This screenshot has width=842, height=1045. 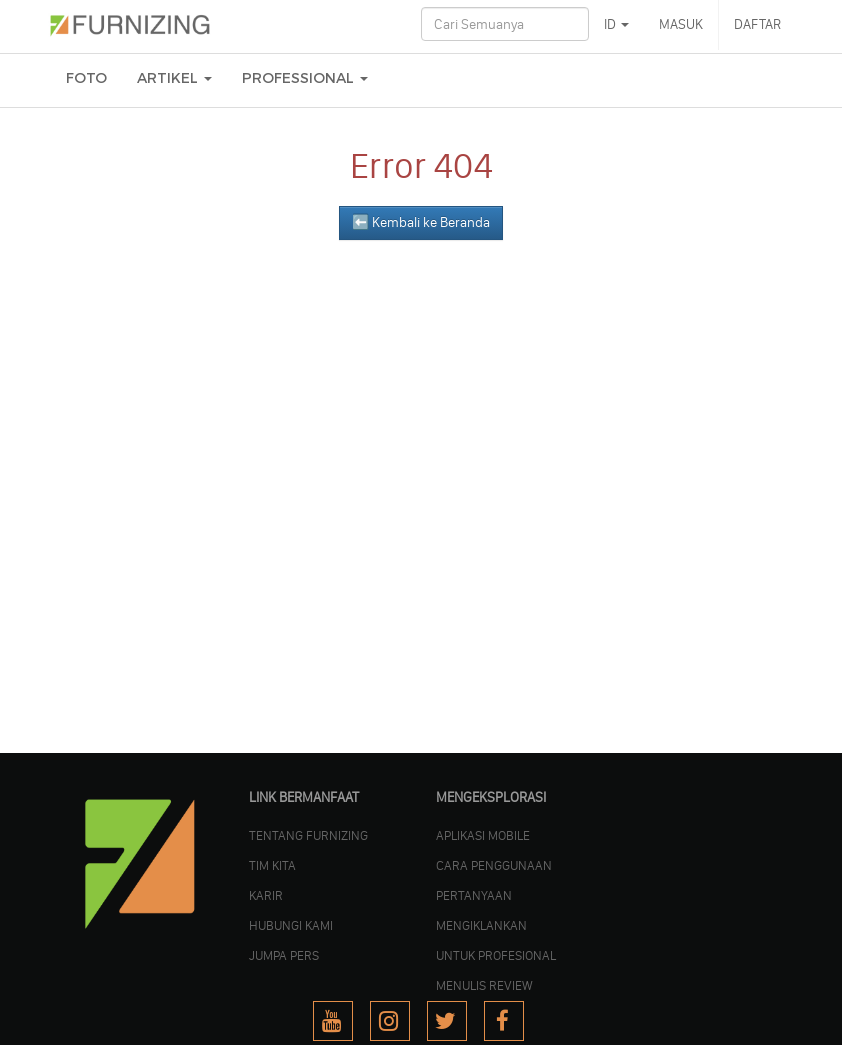 What do you see at coordinates (86, 78) in the screenshot?
I see `FOTO` at bounding box center [86, 78].